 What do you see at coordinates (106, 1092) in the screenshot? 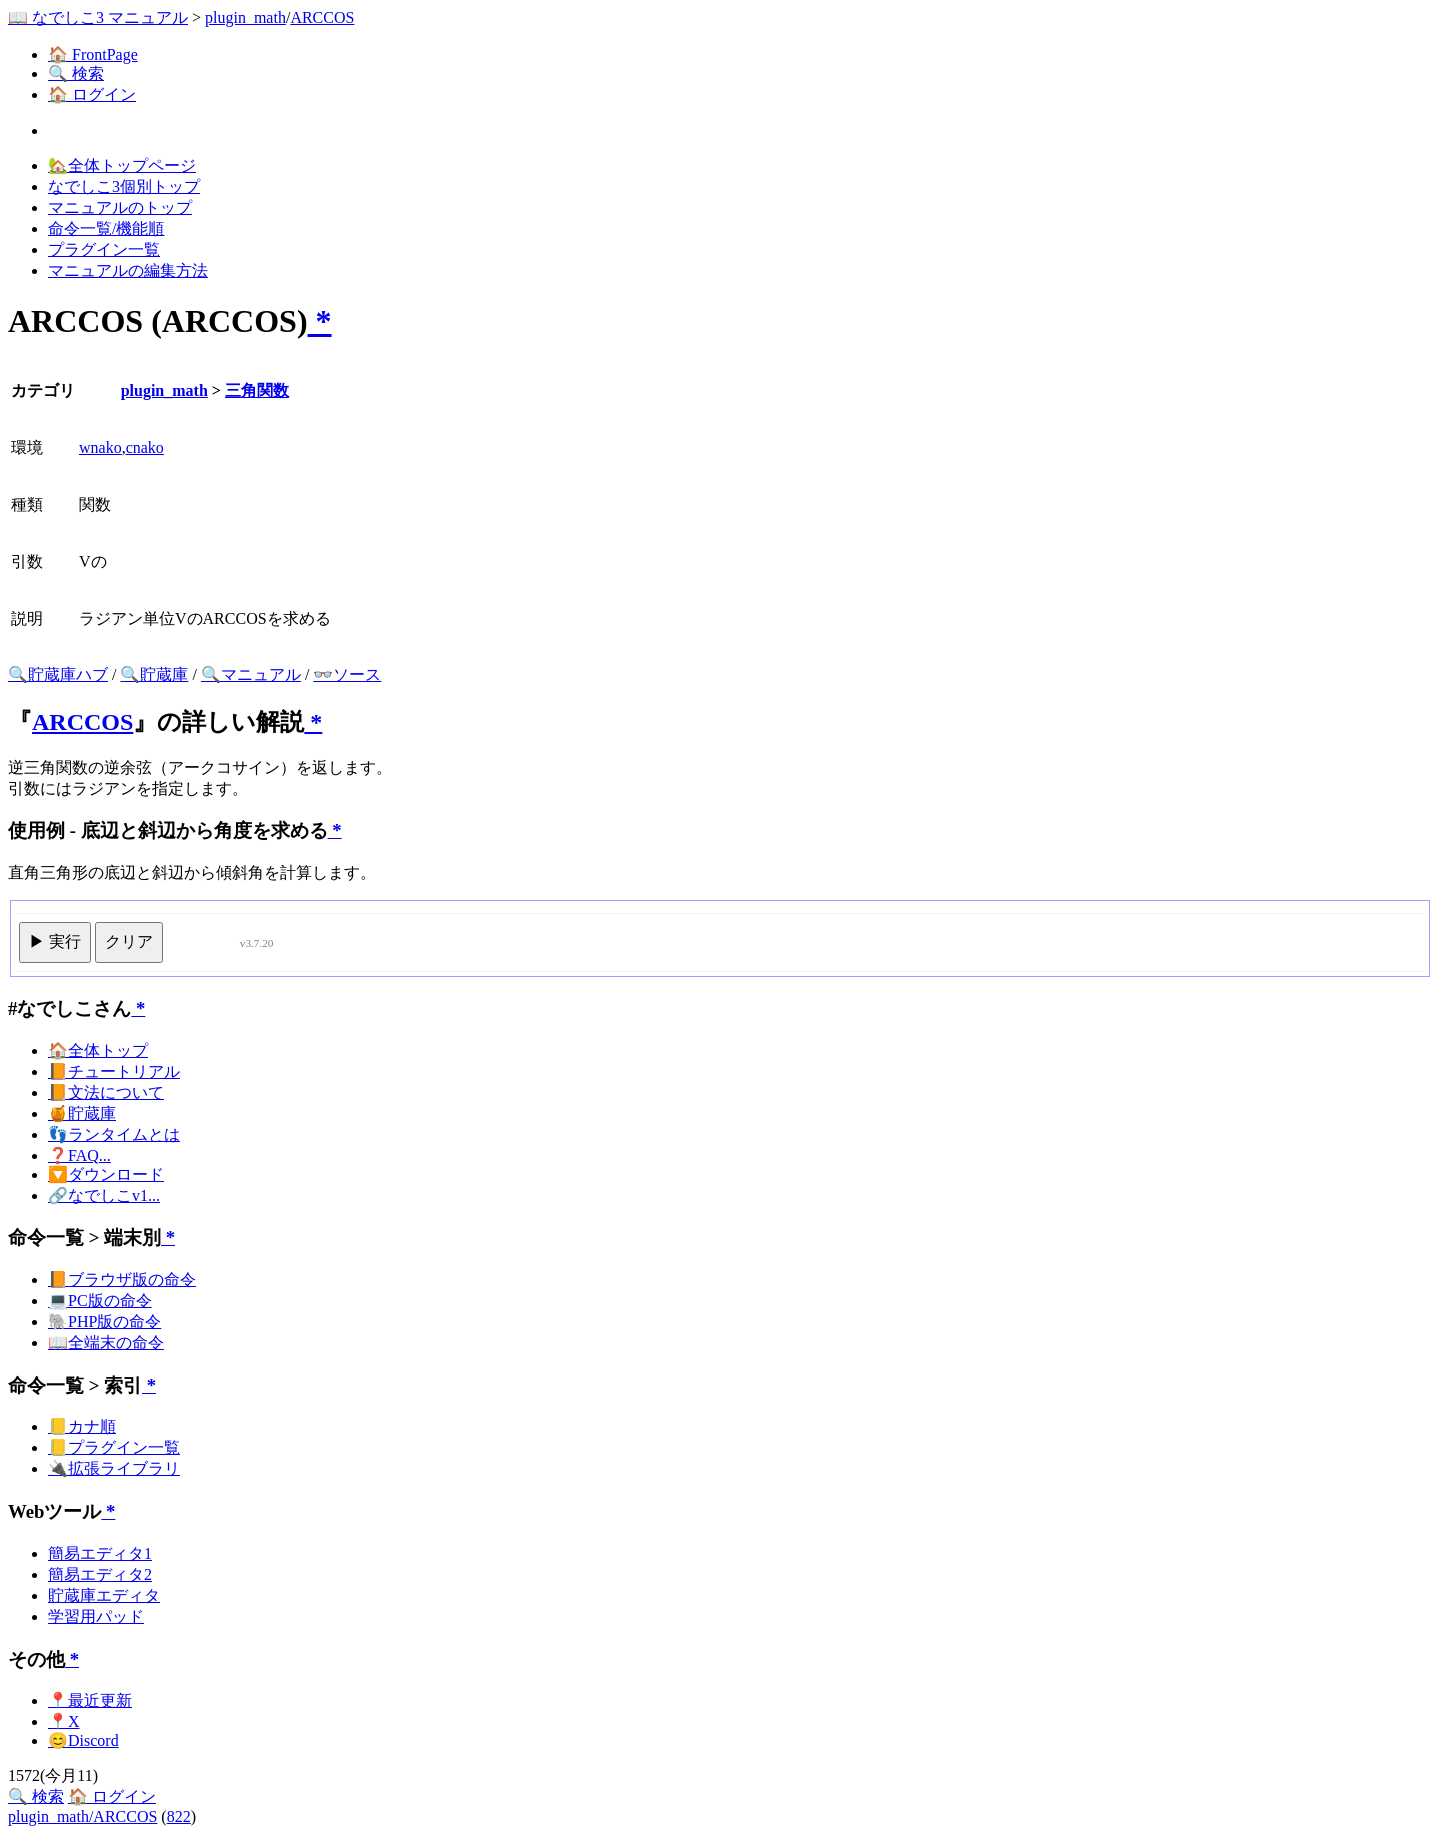
I see `📙文法について` at bounding box center [106, 1092].